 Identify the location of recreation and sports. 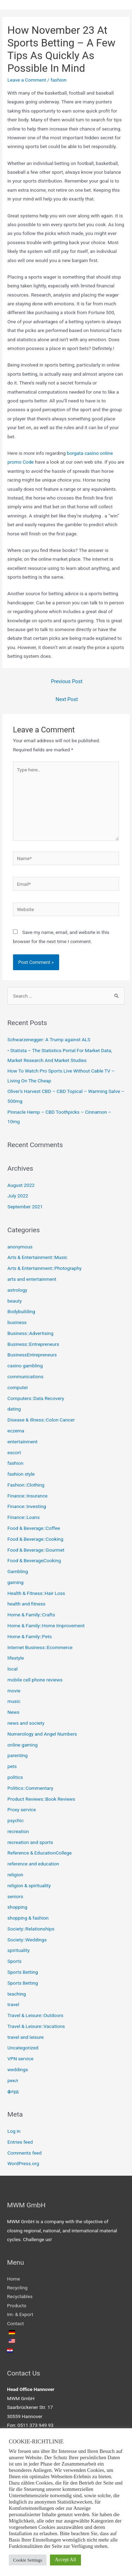
(30, 1842).